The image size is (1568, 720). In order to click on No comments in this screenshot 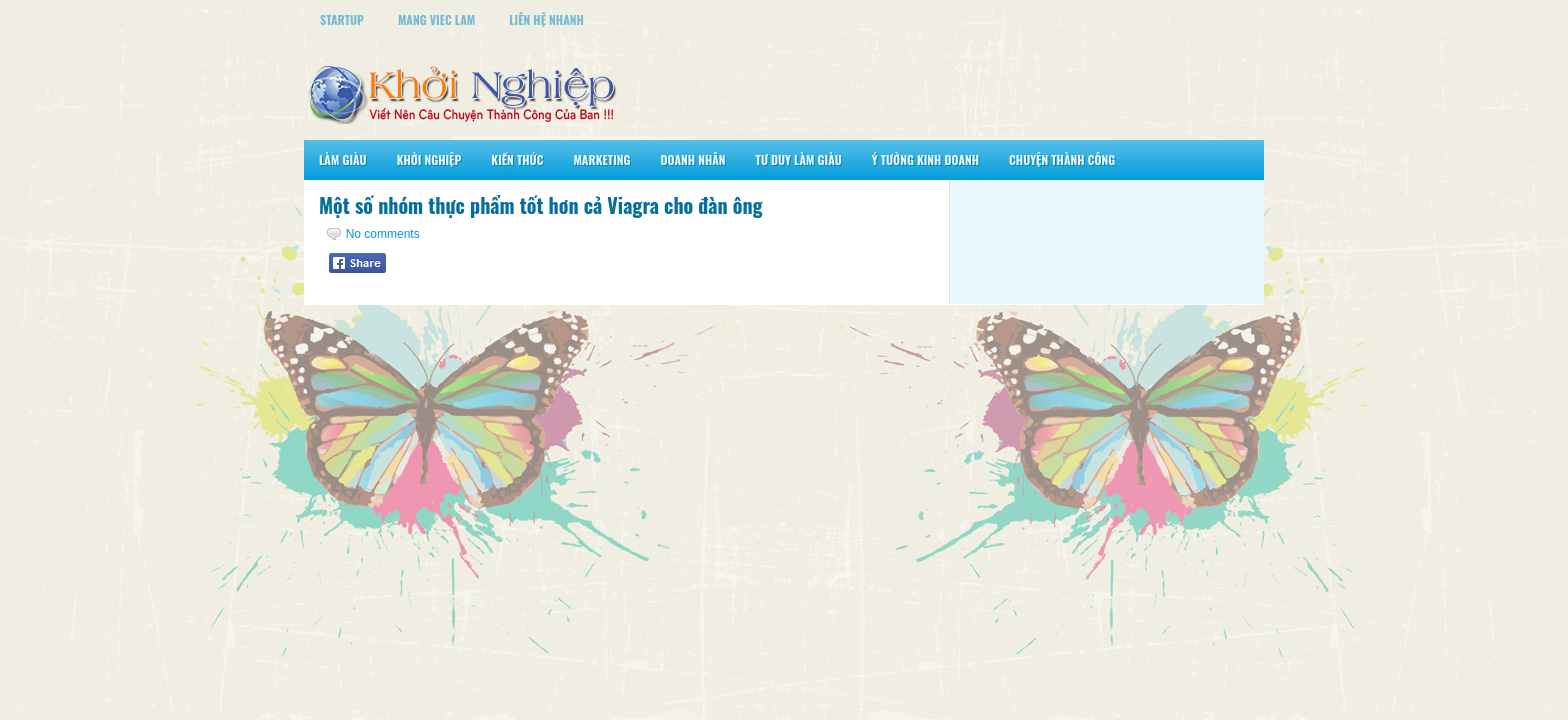, I will do `click(383, 234)`.